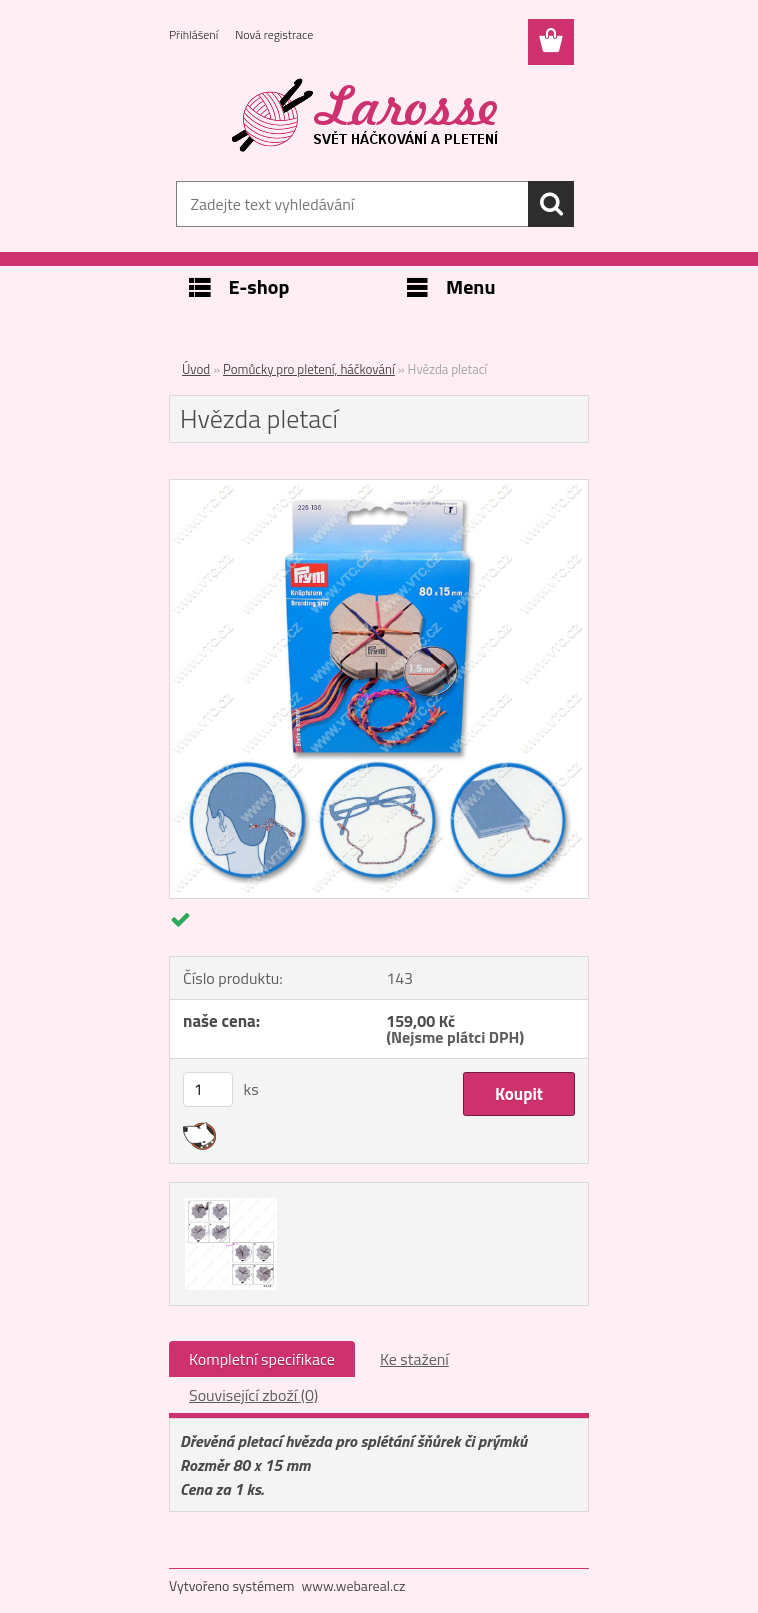  Describe the element at coordinates (262, 1359) in the screenshot. I see `Kompletní specifikace` at that location.